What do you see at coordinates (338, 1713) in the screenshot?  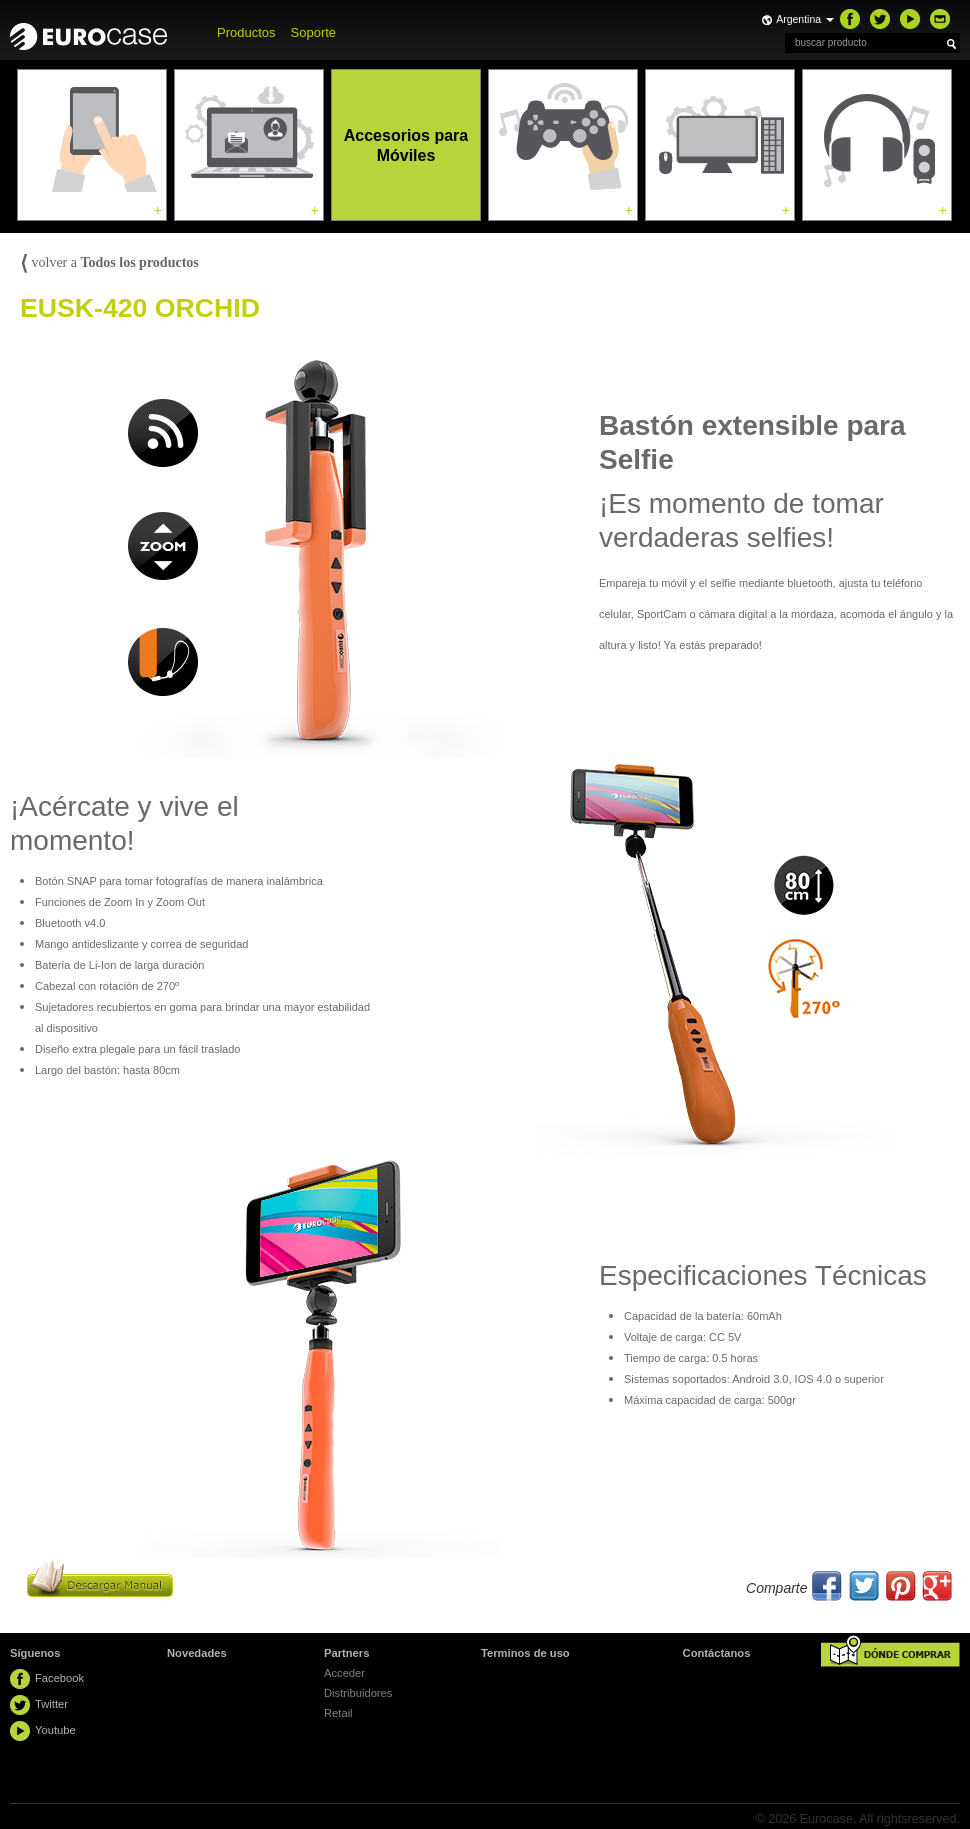 I see `Retail` at bounding box center [338, 1713].